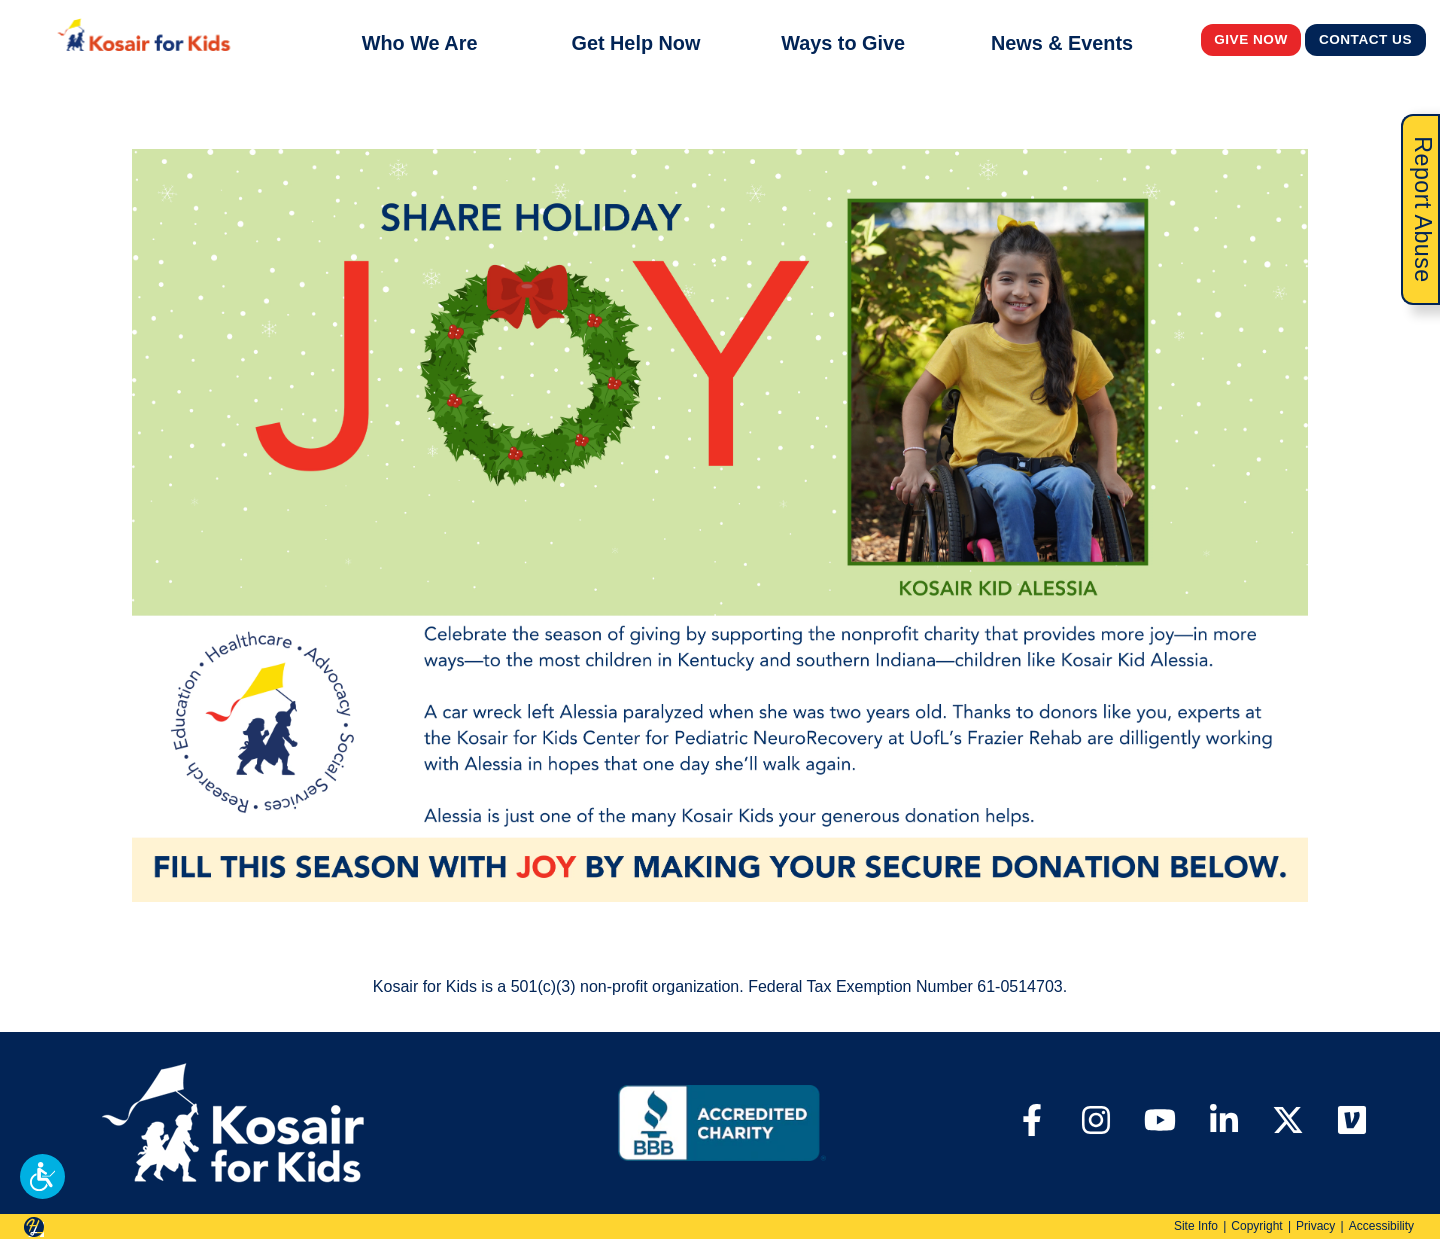 Image resolution: width=1440 pixels, height=1239 pixels. I want to click on Copyright, so click(1256, 1226).